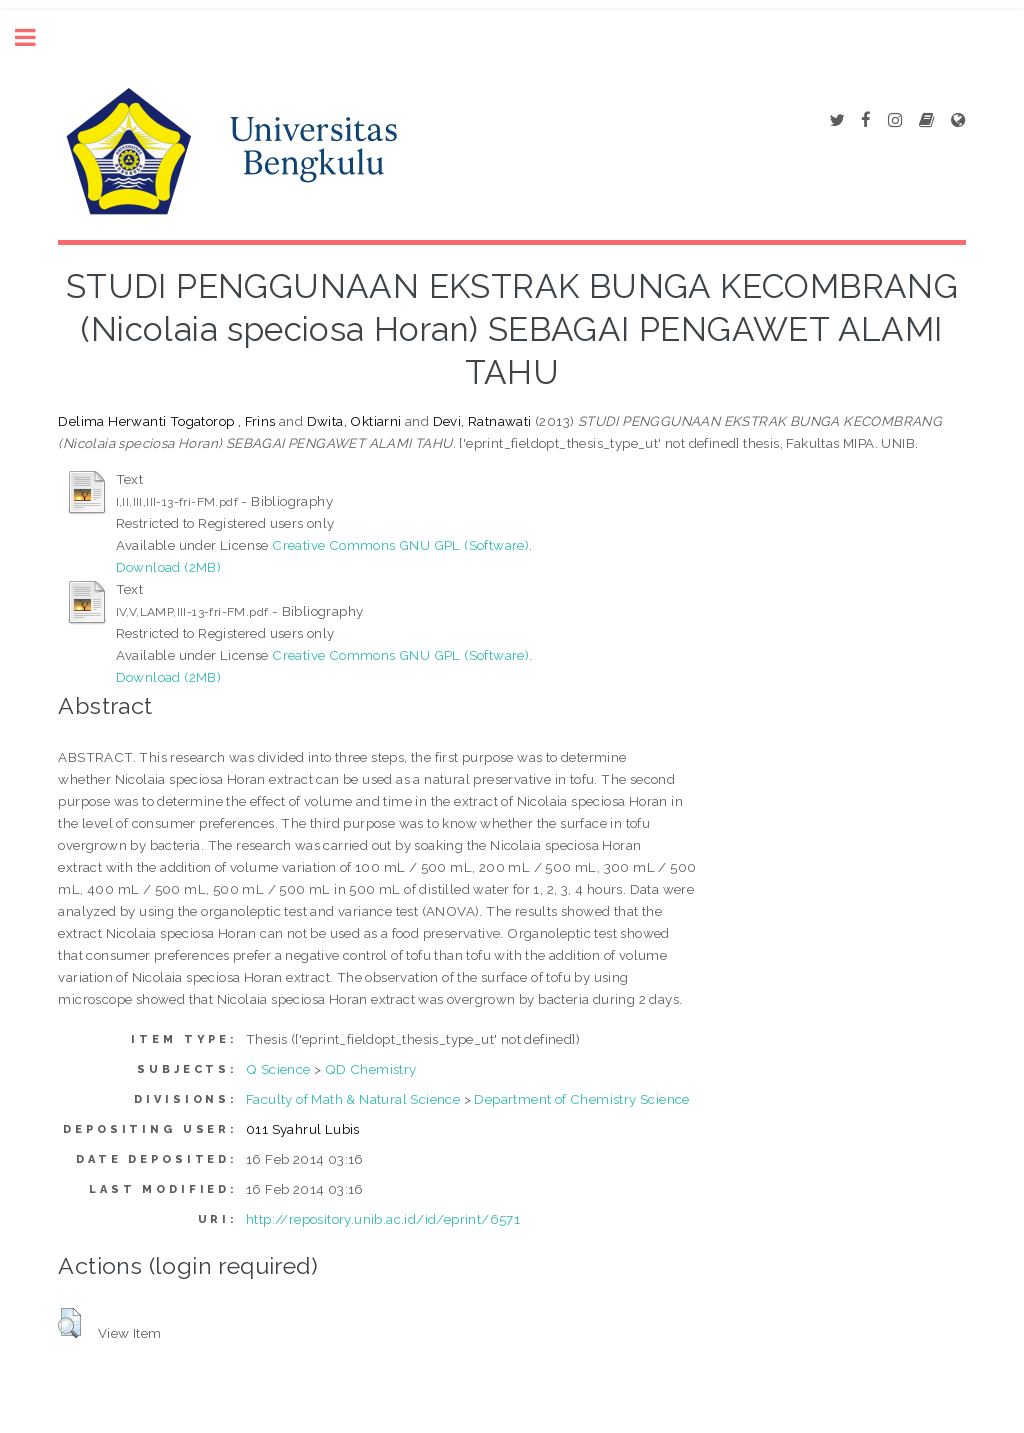 The width and height of the screenshot is (1024, 1433). What do you see at coordinates (36, 37) in the screenshot?
I see `Toggle` at bounding box center [36, 37].